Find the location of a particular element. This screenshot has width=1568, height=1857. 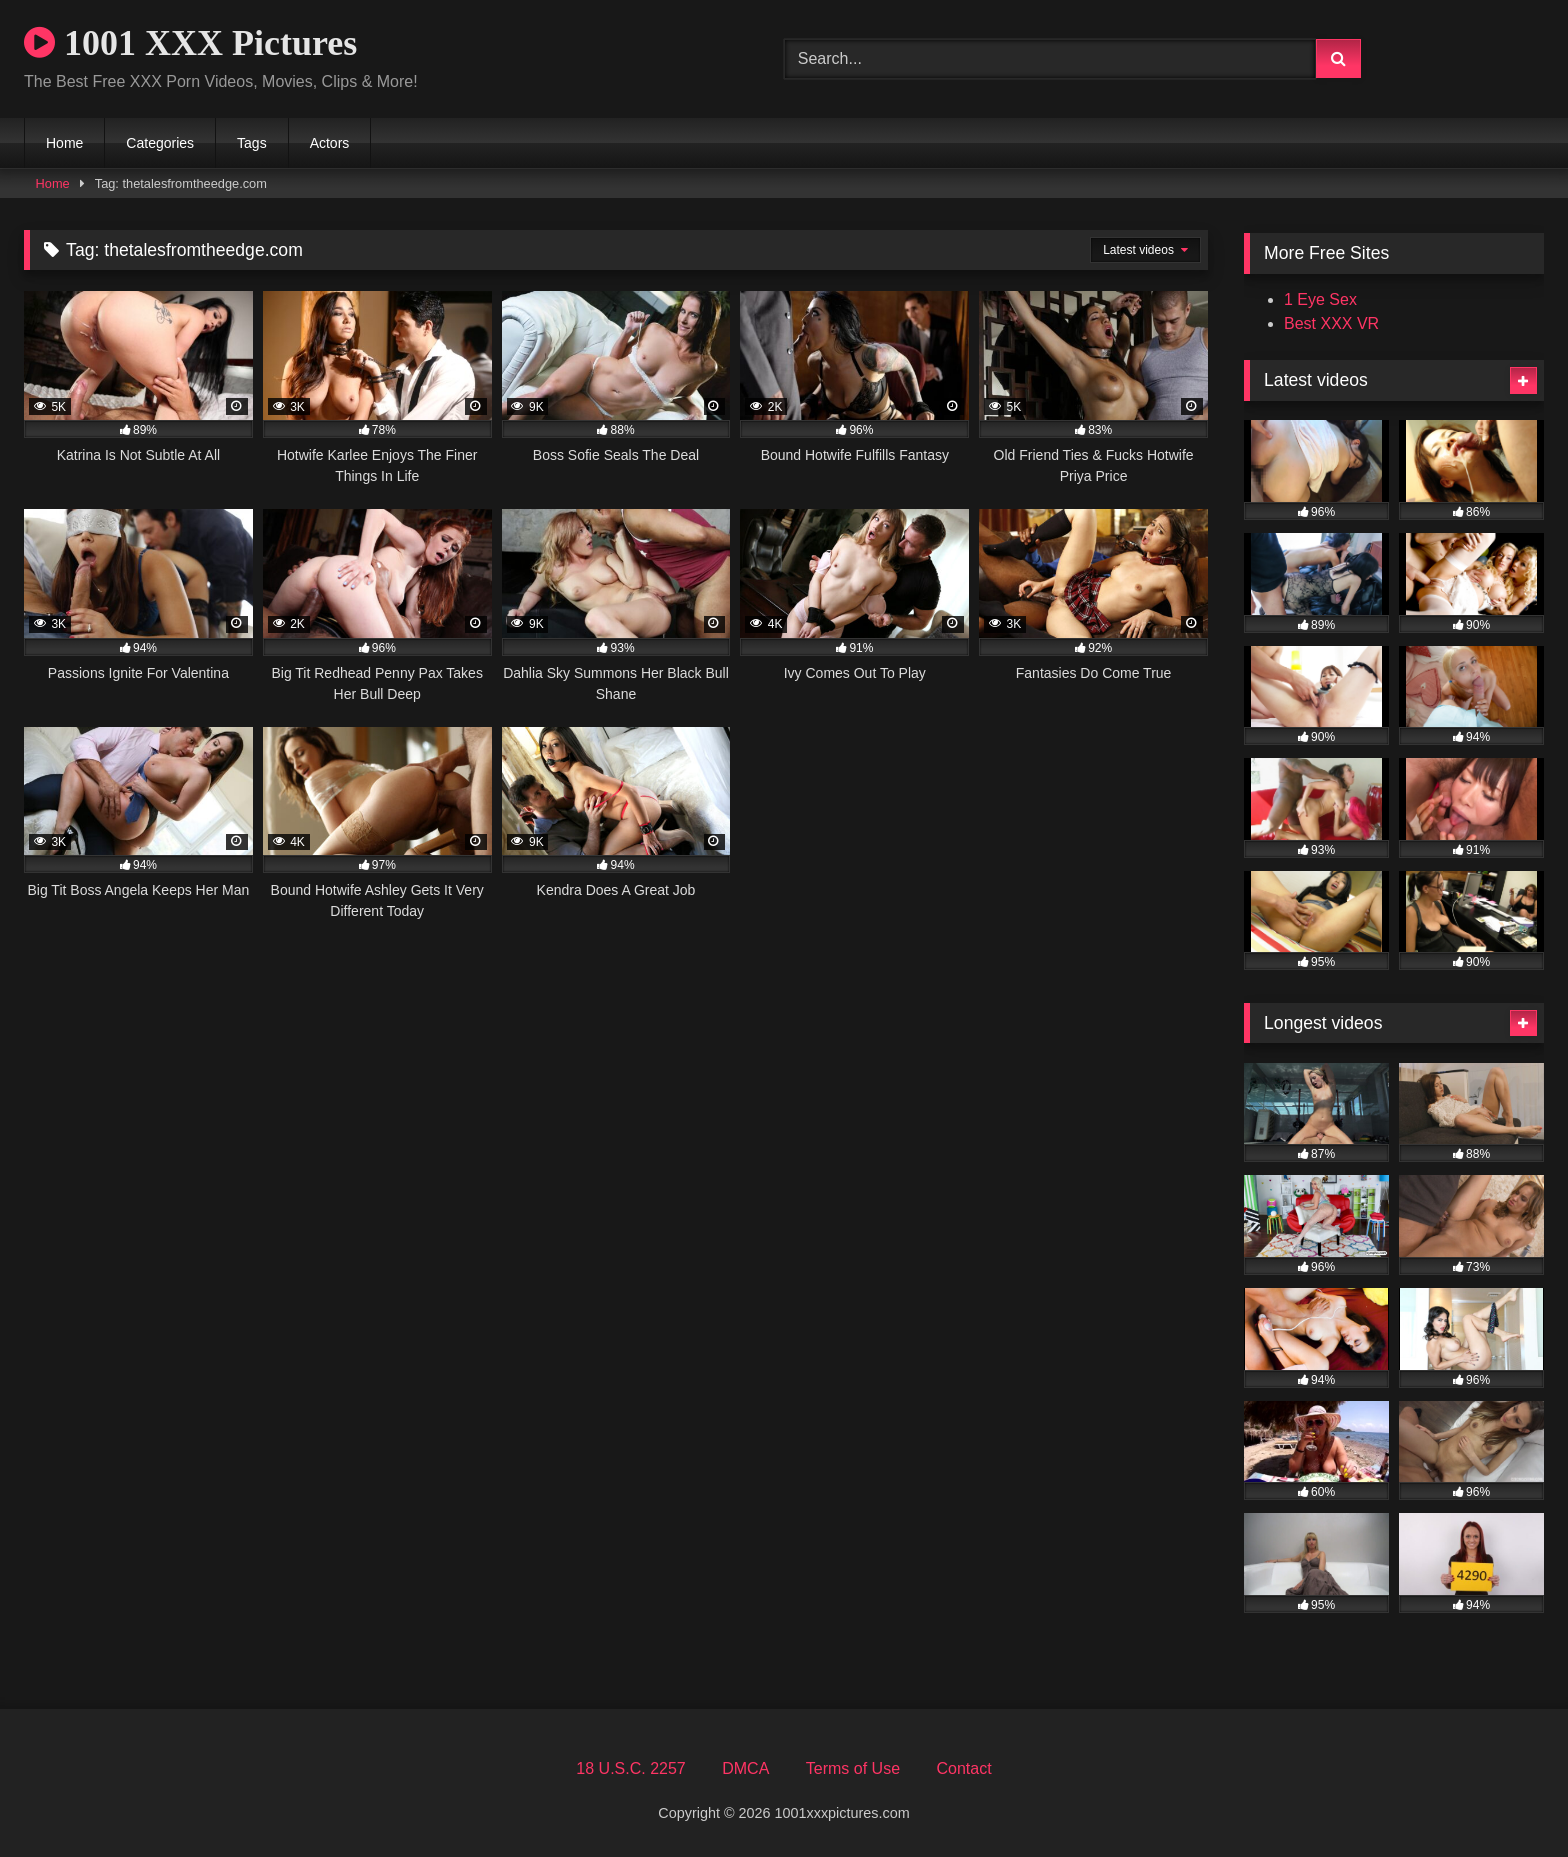

Categories is located at coordinates (160, 143).